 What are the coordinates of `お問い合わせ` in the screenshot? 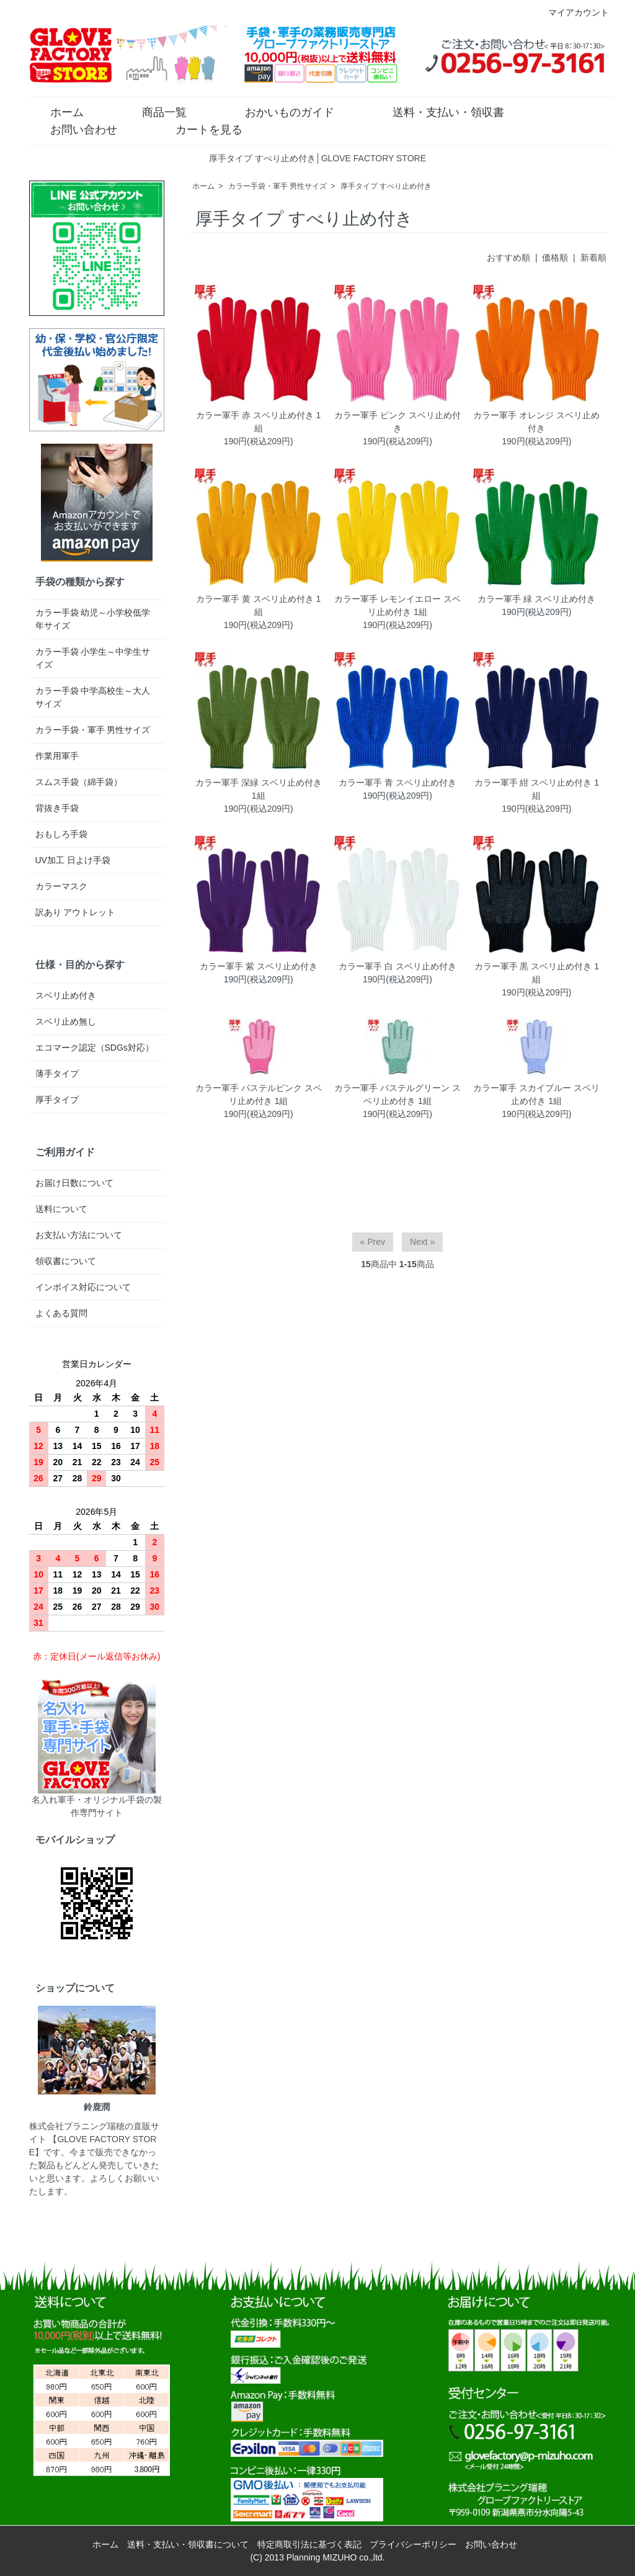 It's located at (74, 128).